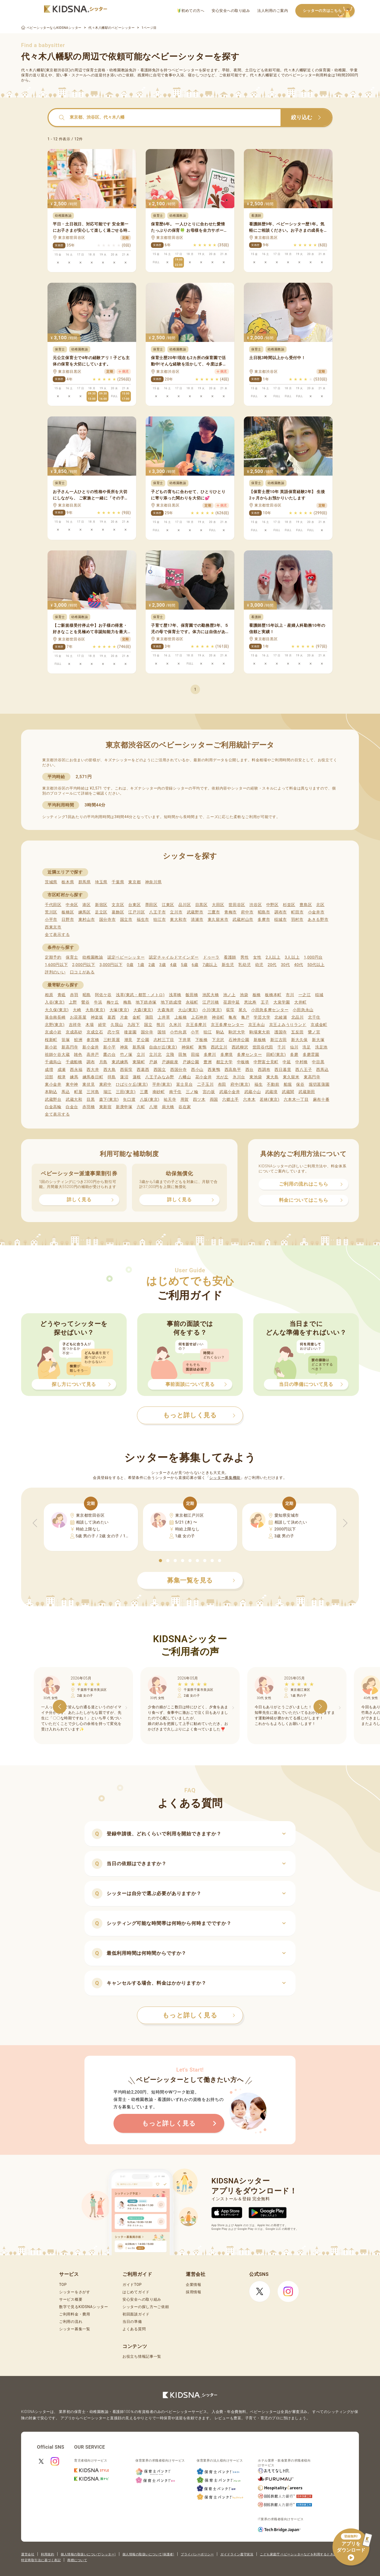  I want to click on 福生市, so click(143, 919).